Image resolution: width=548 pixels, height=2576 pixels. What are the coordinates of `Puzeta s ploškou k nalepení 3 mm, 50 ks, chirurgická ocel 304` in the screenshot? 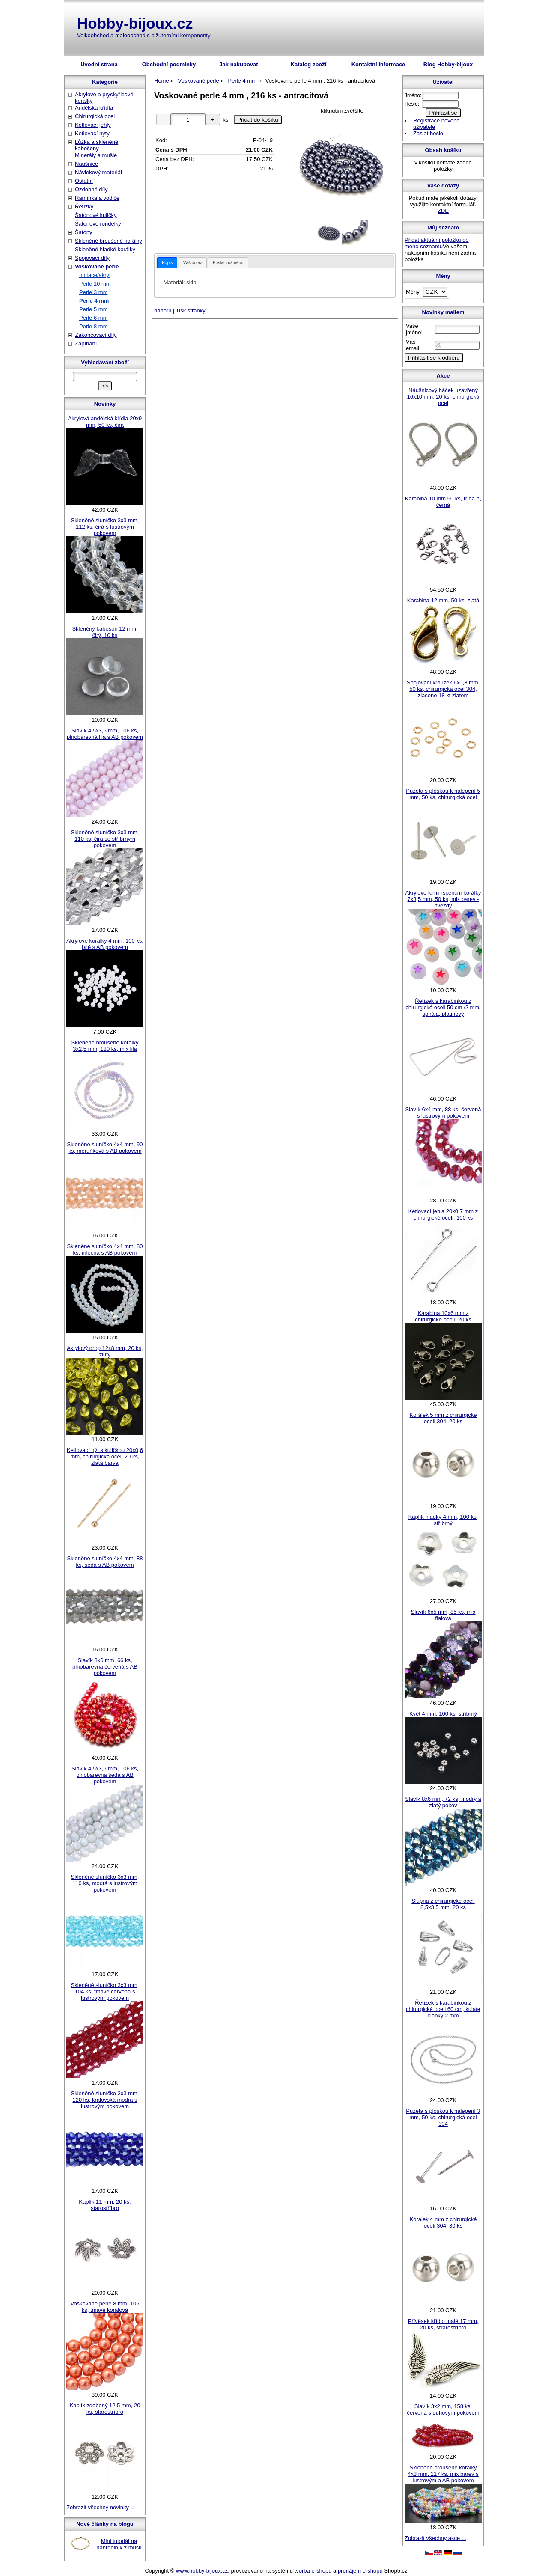 It's located at (443, 2117).